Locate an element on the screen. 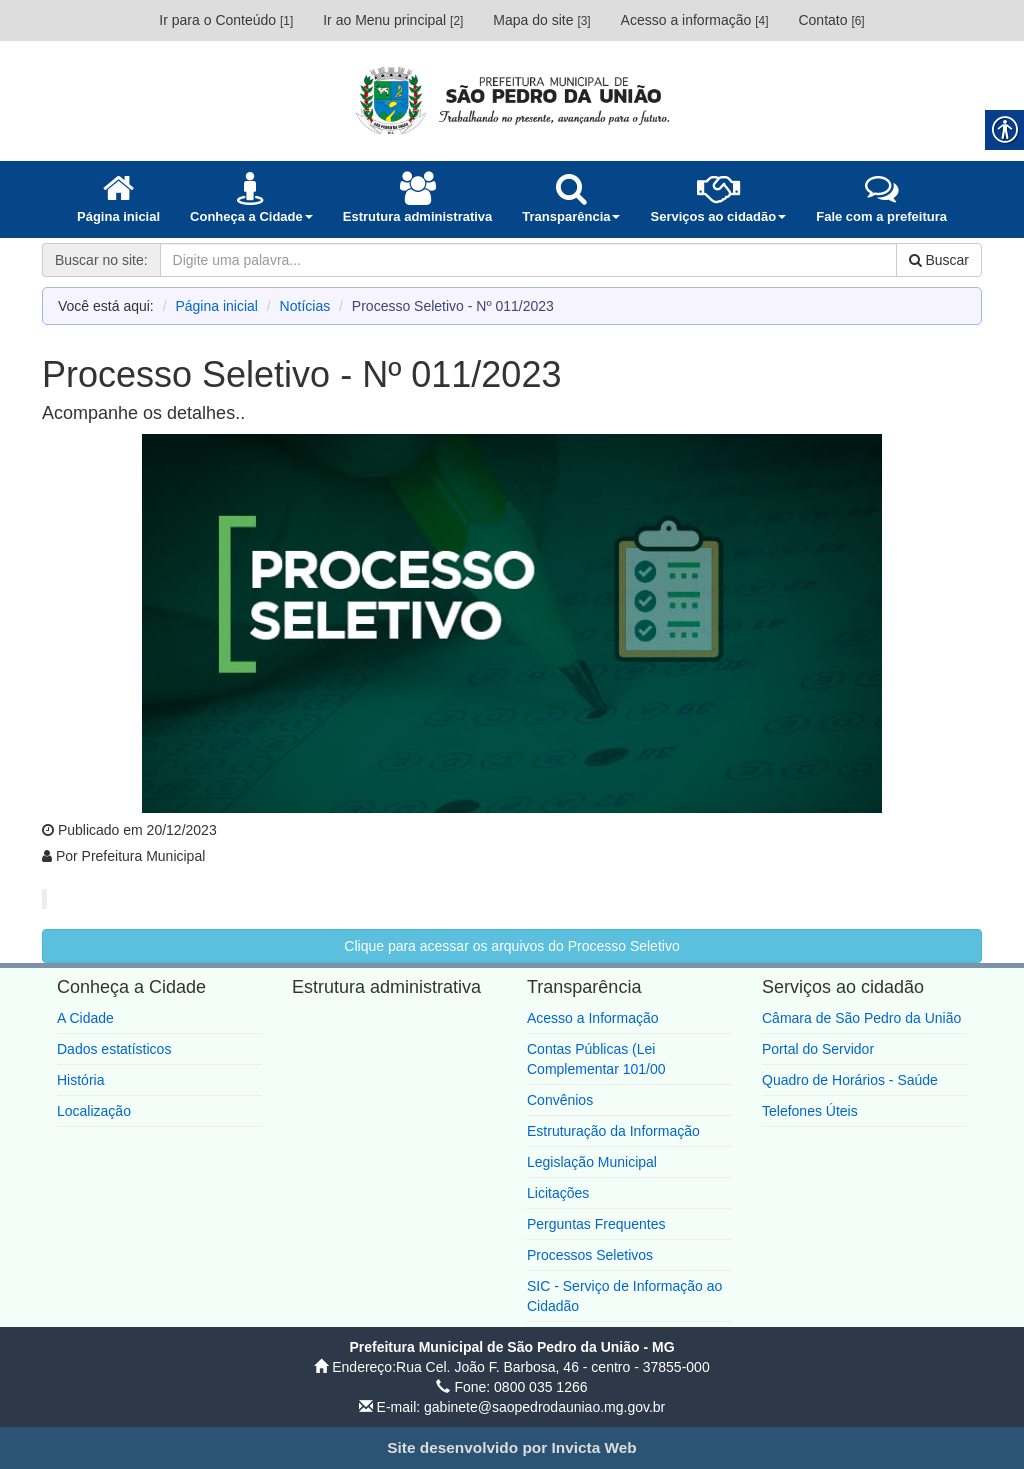 This screenshot has height=1469, width=1024. Acesso a Informação [link] is located at coordinates (593, 1018).